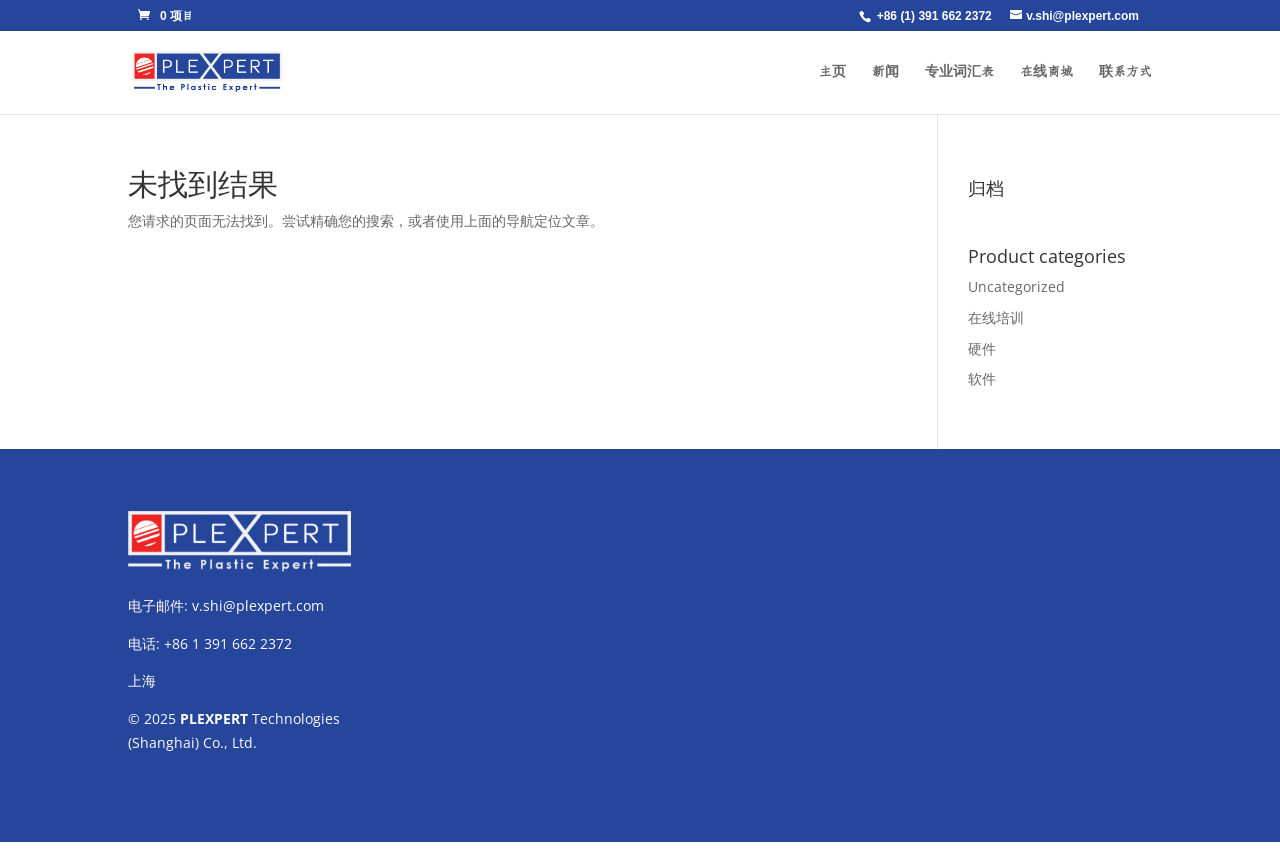 The height and width of the screenshot is (862, 1280). I want to click on PLEXPERT, so click(214, 718).